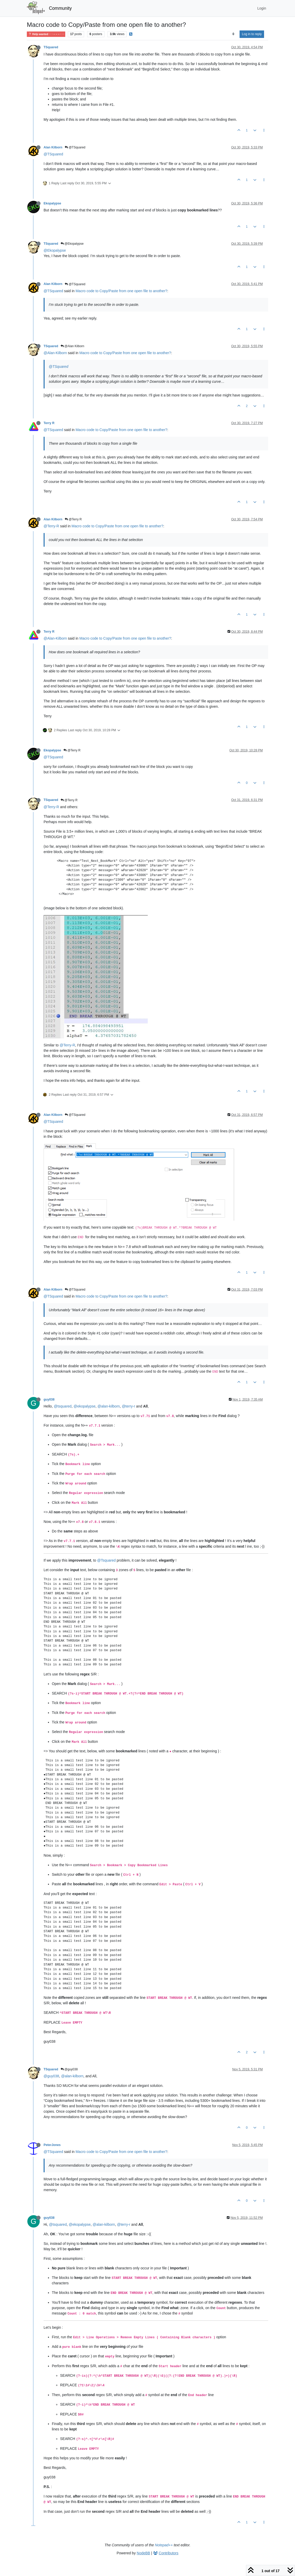 This screenshot has width=295, height=2576. What do you see at coordinates (121, 291) in the screenshot?
I see `Macro code to Copy/Paste from one open file to another?` at bounding box center [121, 291].